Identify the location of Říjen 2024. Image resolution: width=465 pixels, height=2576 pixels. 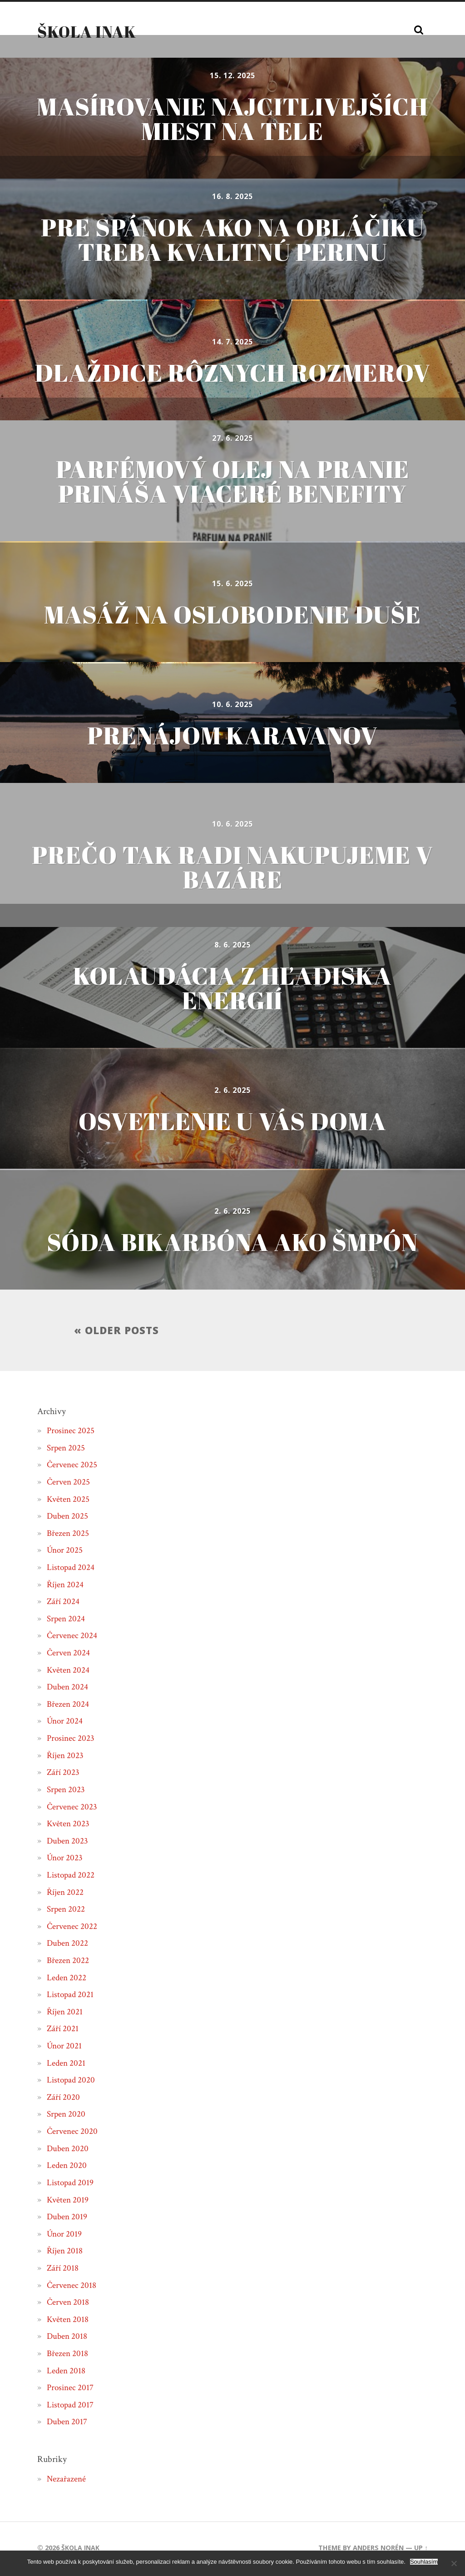
(66, 1587).